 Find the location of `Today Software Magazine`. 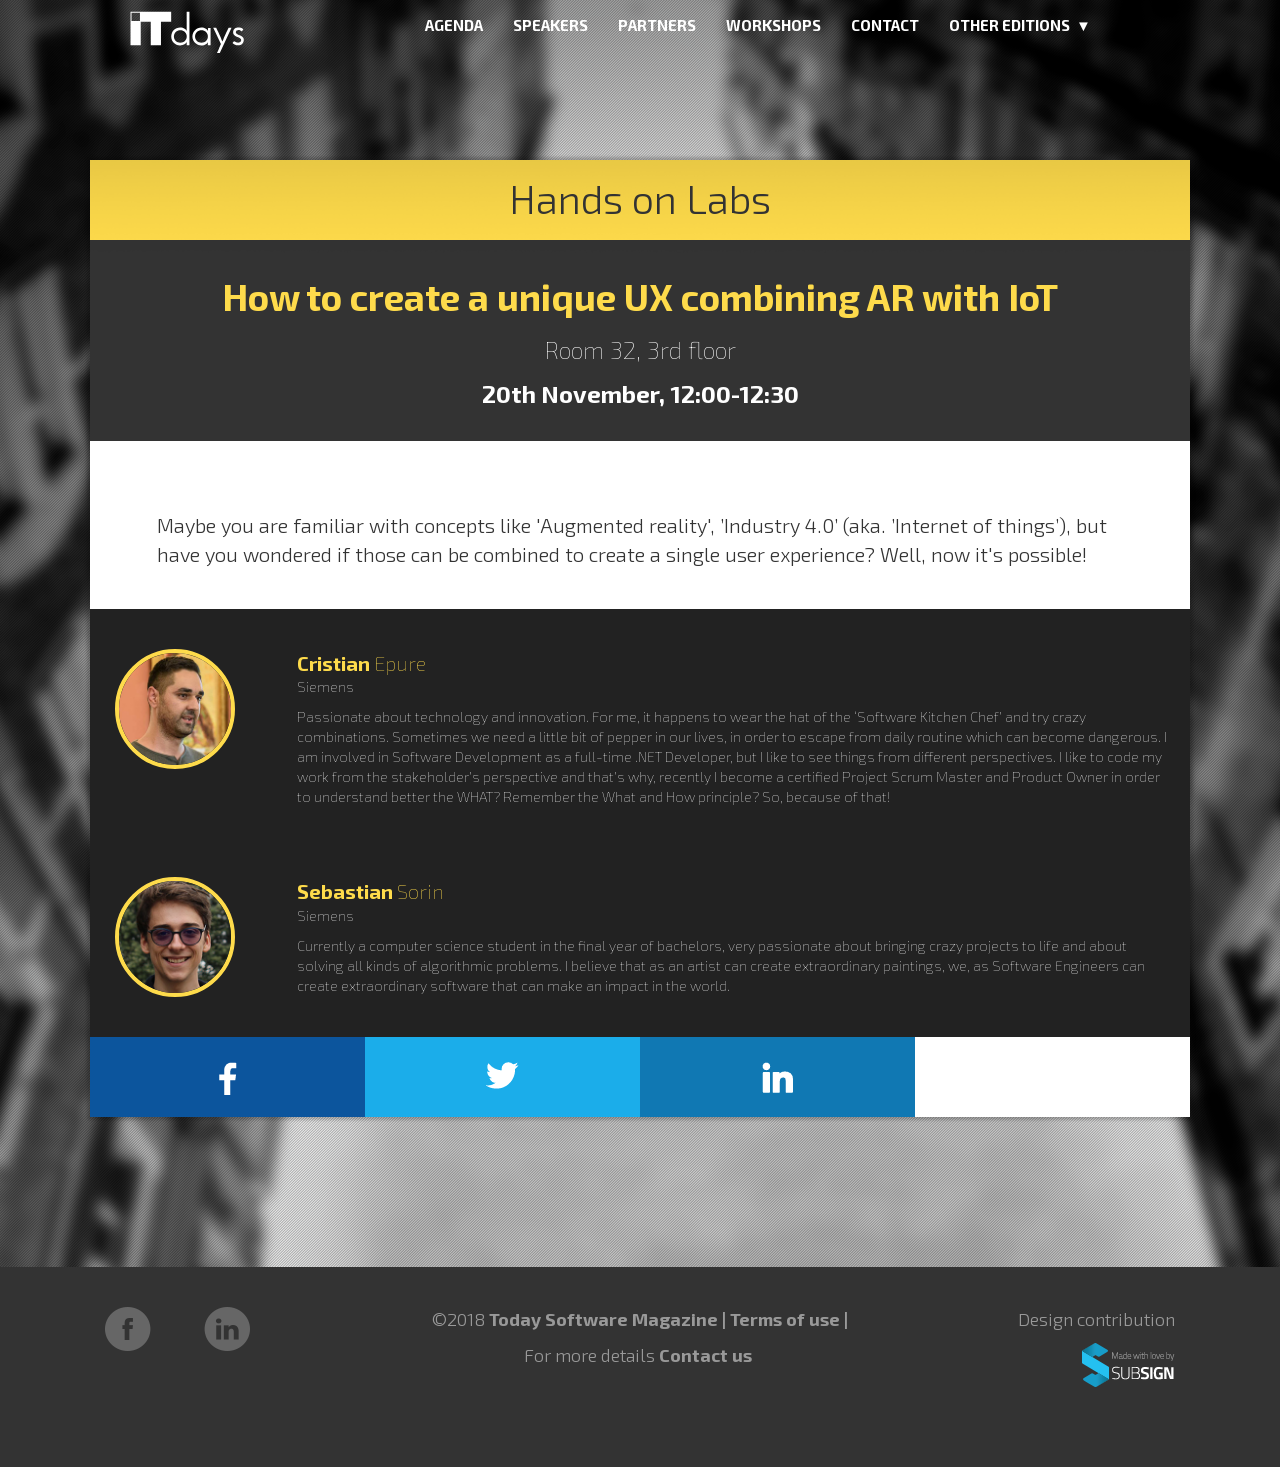

Today Software Magazine is located at coordinates (603, 1319).